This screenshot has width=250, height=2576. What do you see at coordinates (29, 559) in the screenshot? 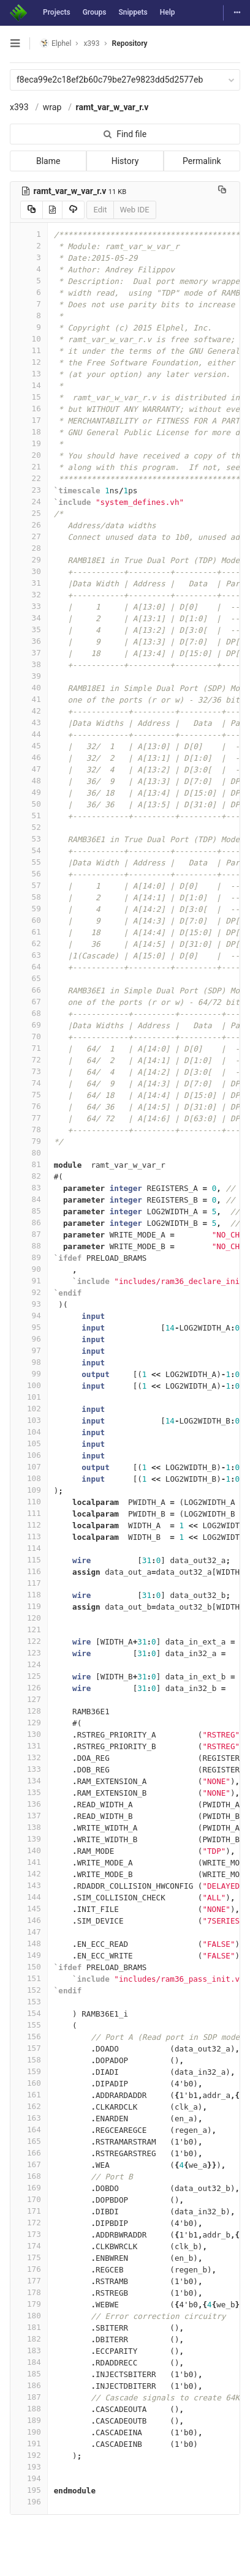
I see `29` at bounding box center [29, 559].